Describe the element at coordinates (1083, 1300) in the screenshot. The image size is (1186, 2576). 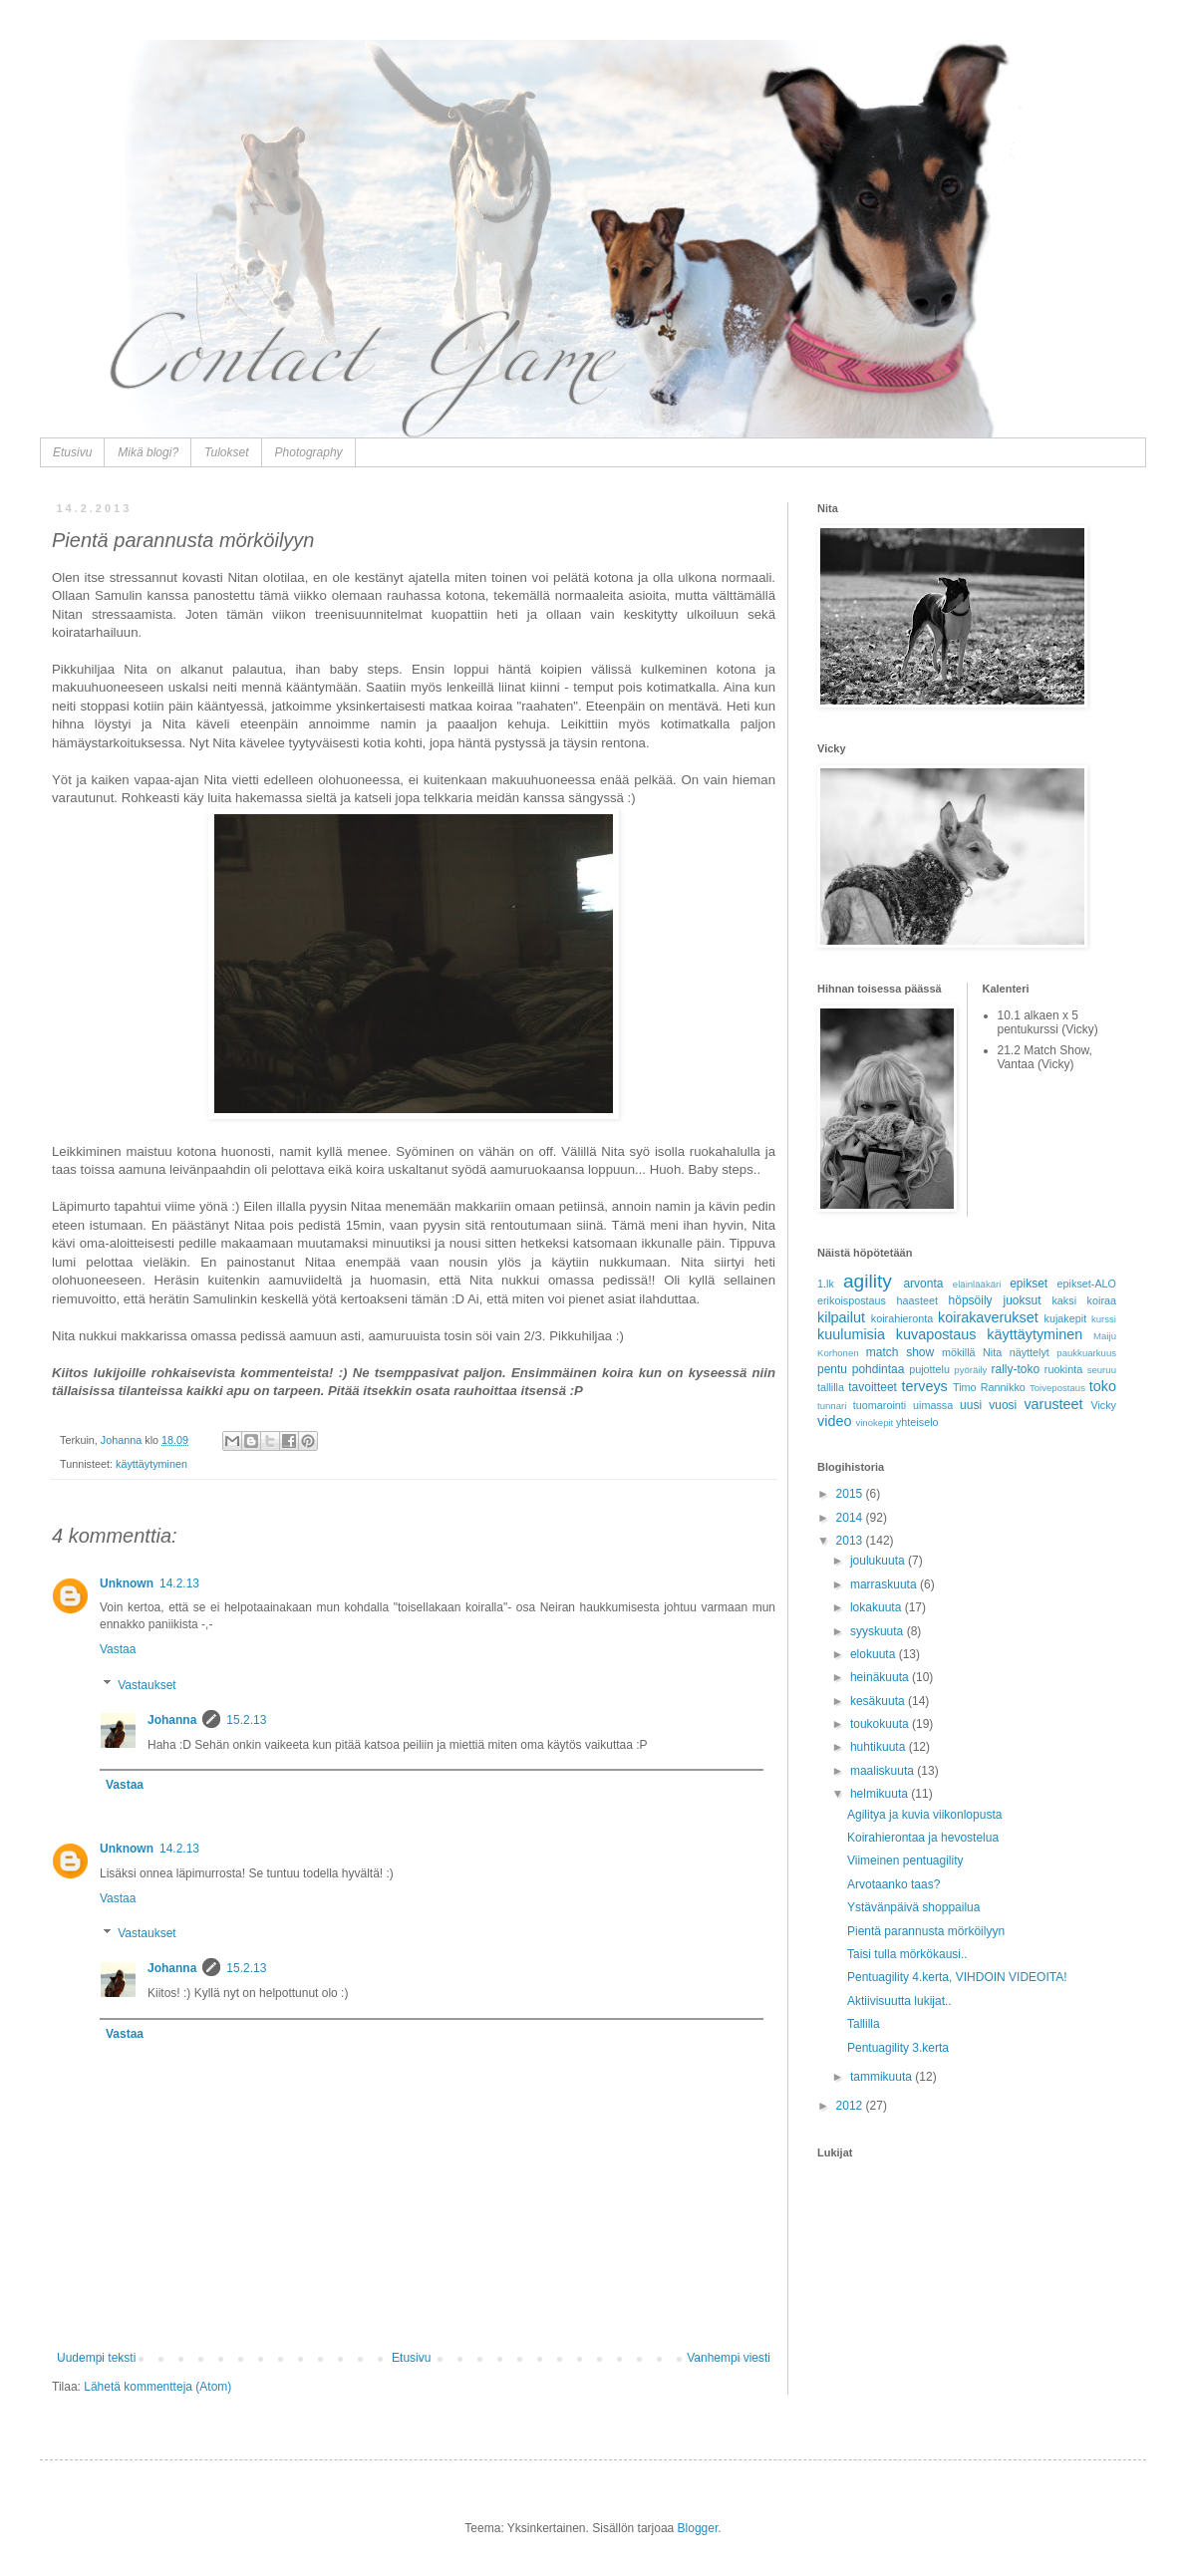
I see `kaksi koiraa` at that location.